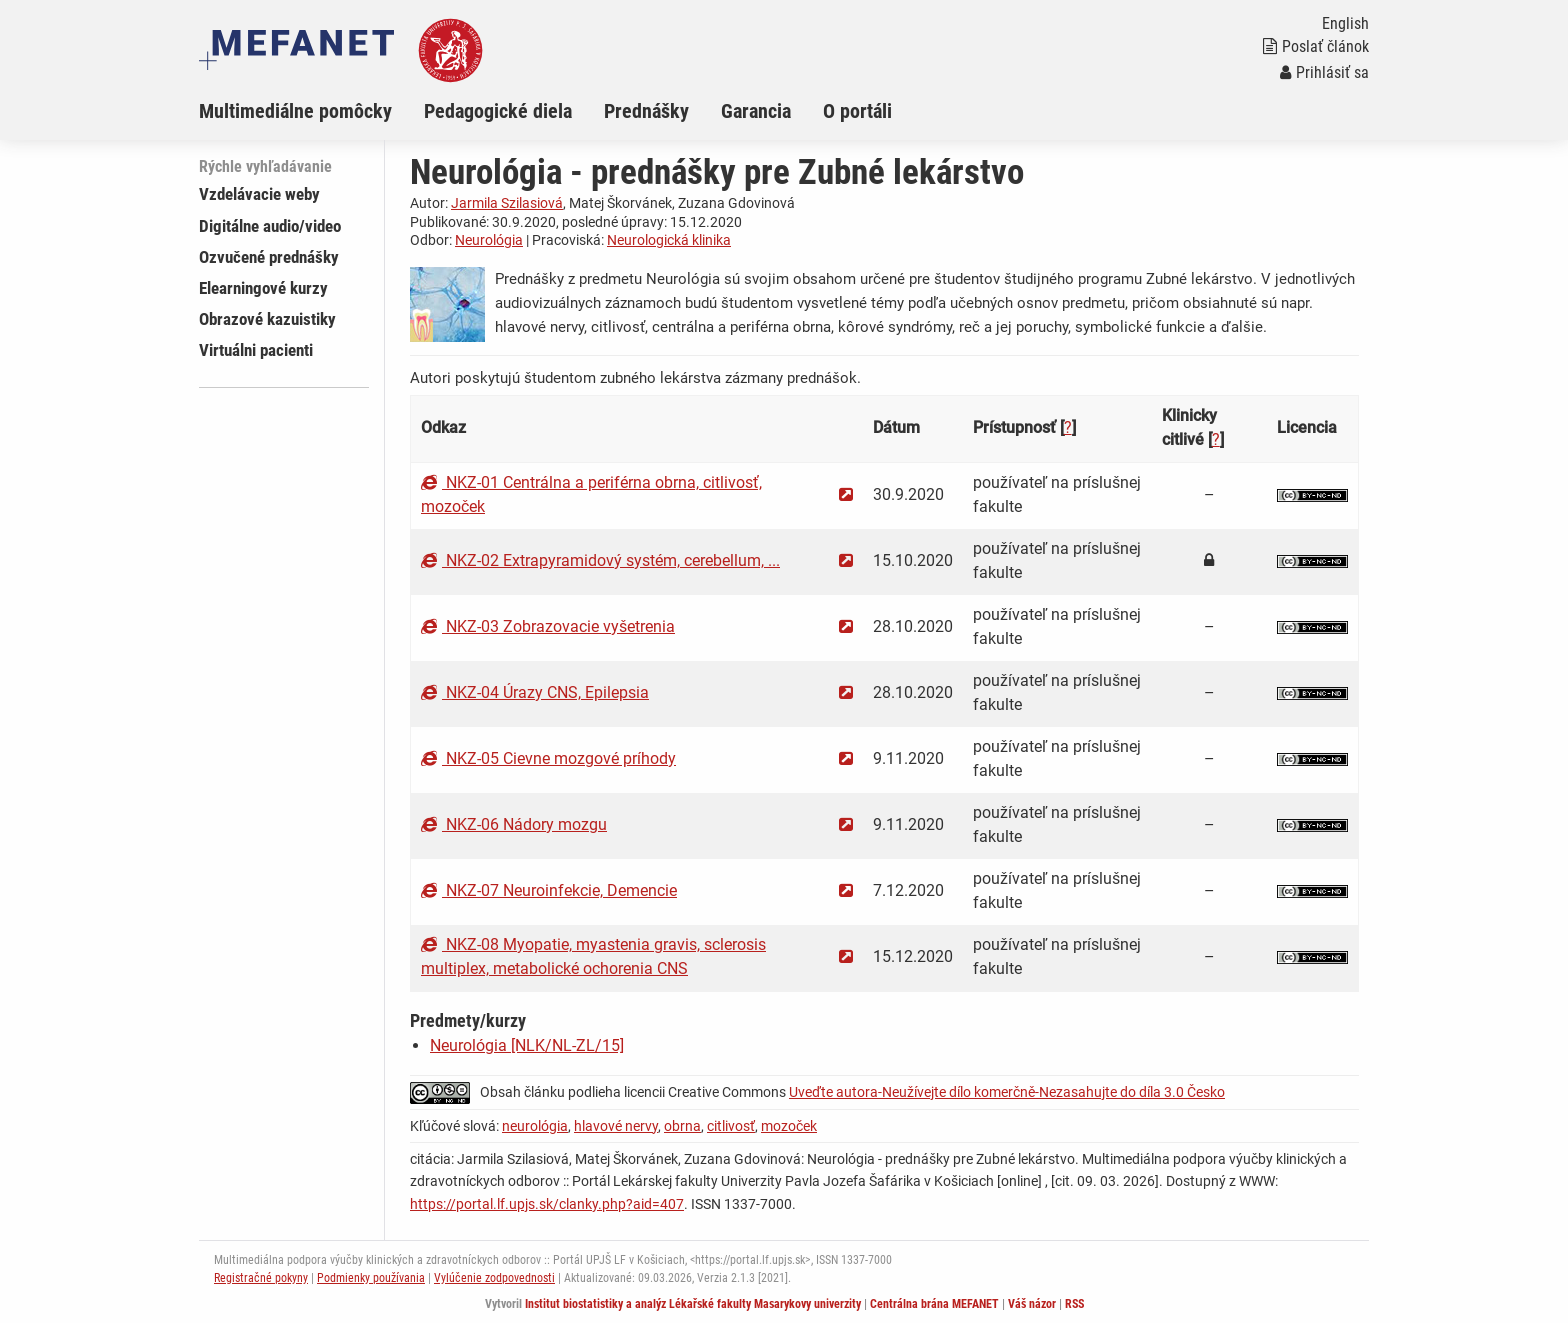 This screenshot has height=1323, width=1568. What do you see at coordinates (270, 226) in the screenshot?
I see `Digitálne audio/video` at bounding box center [270, 226].